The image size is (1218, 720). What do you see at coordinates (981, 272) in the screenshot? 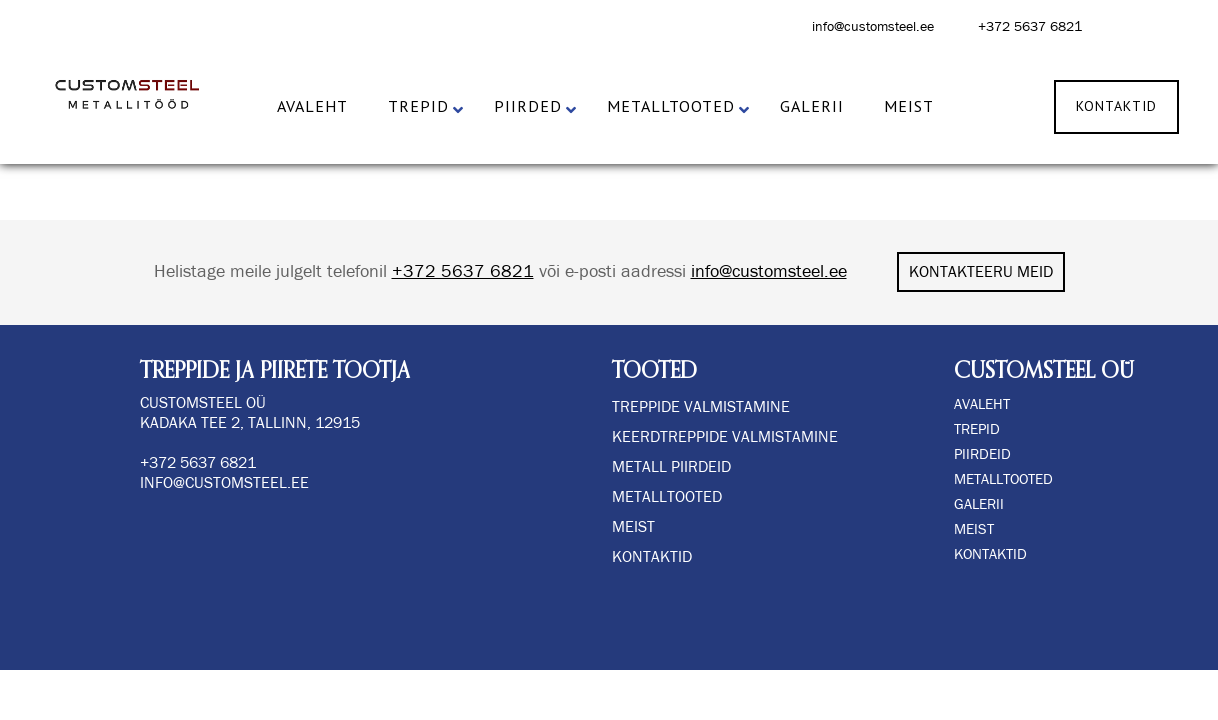
I see `KONTAKTEERU MEID` at bounding box center [981, 272].